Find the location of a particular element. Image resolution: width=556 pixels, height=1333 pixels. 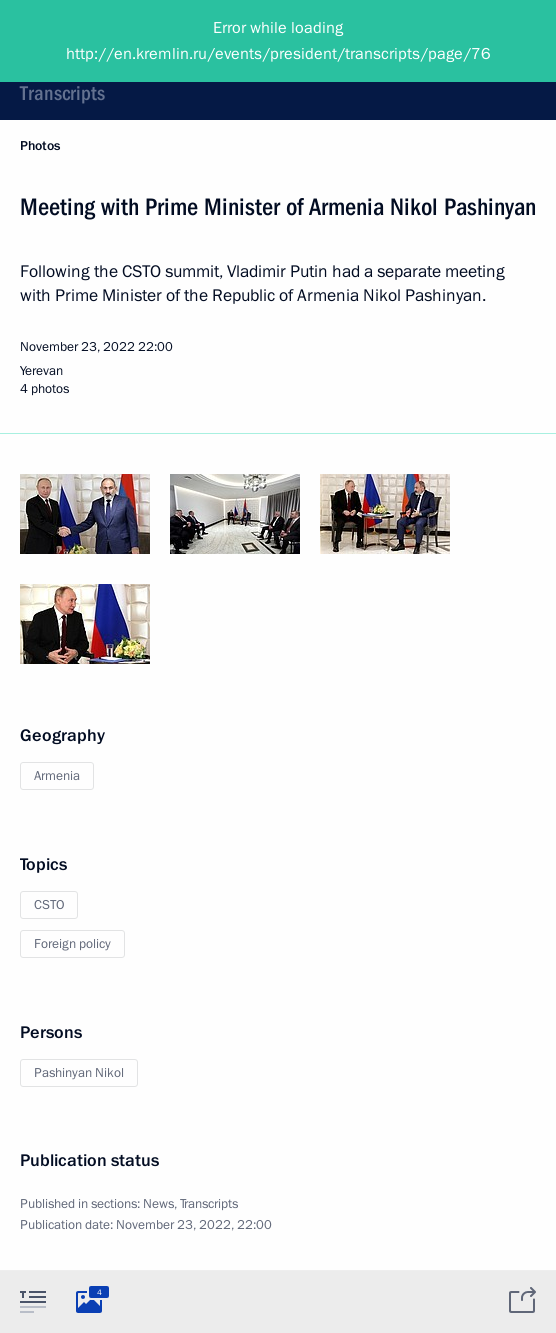

CSTO is located at coordinates (49, 905).